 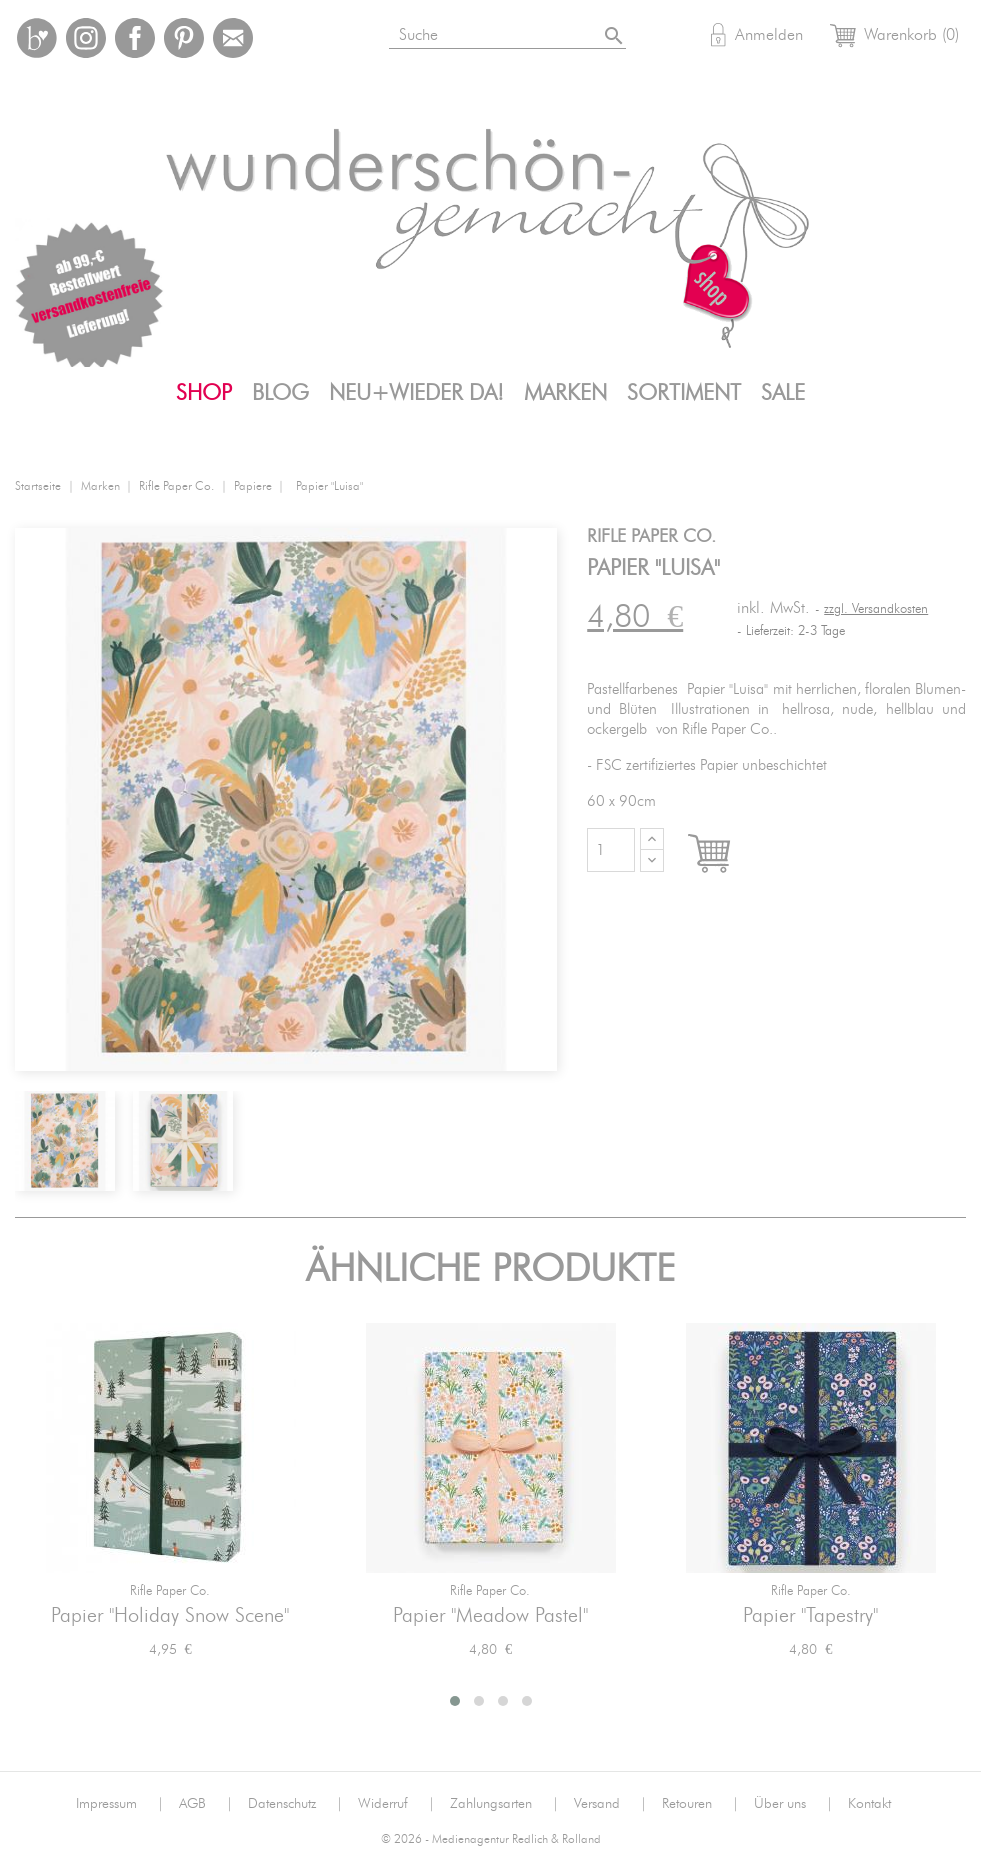 What do you see at coordinates (120, 1804) in the screenshot?
I see `Impressum` at bounding box center [120, 1804].